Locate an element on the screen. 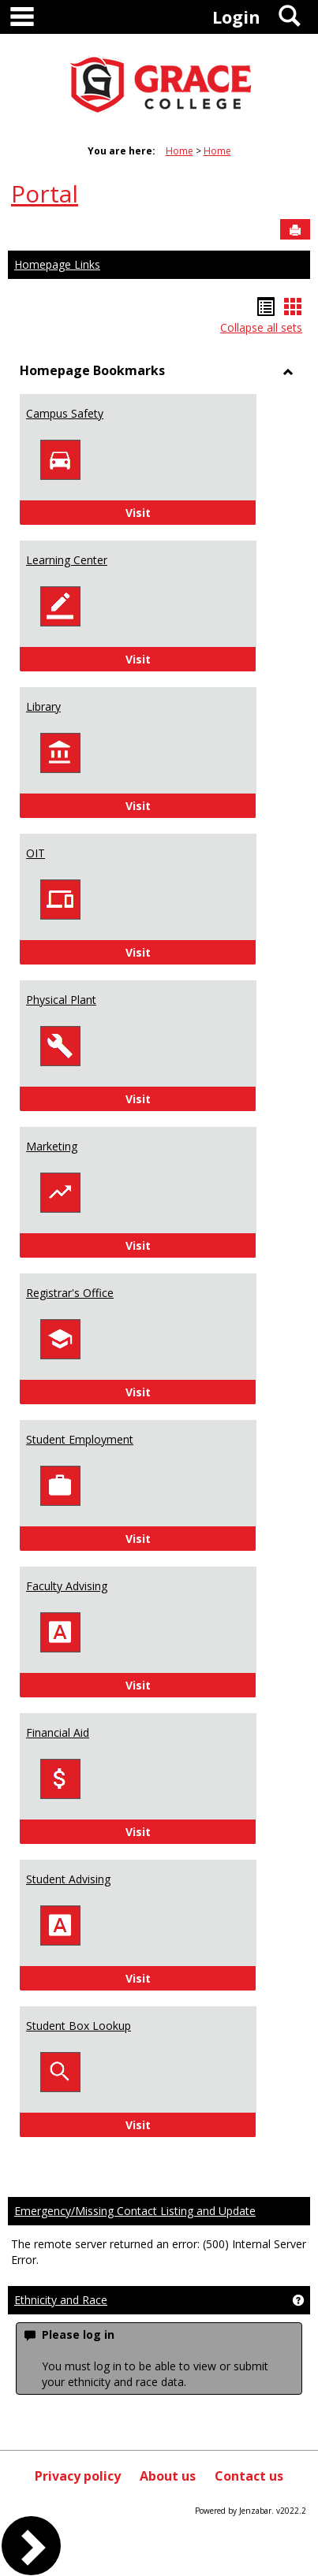  Visit is located at coordinates (181, 512).